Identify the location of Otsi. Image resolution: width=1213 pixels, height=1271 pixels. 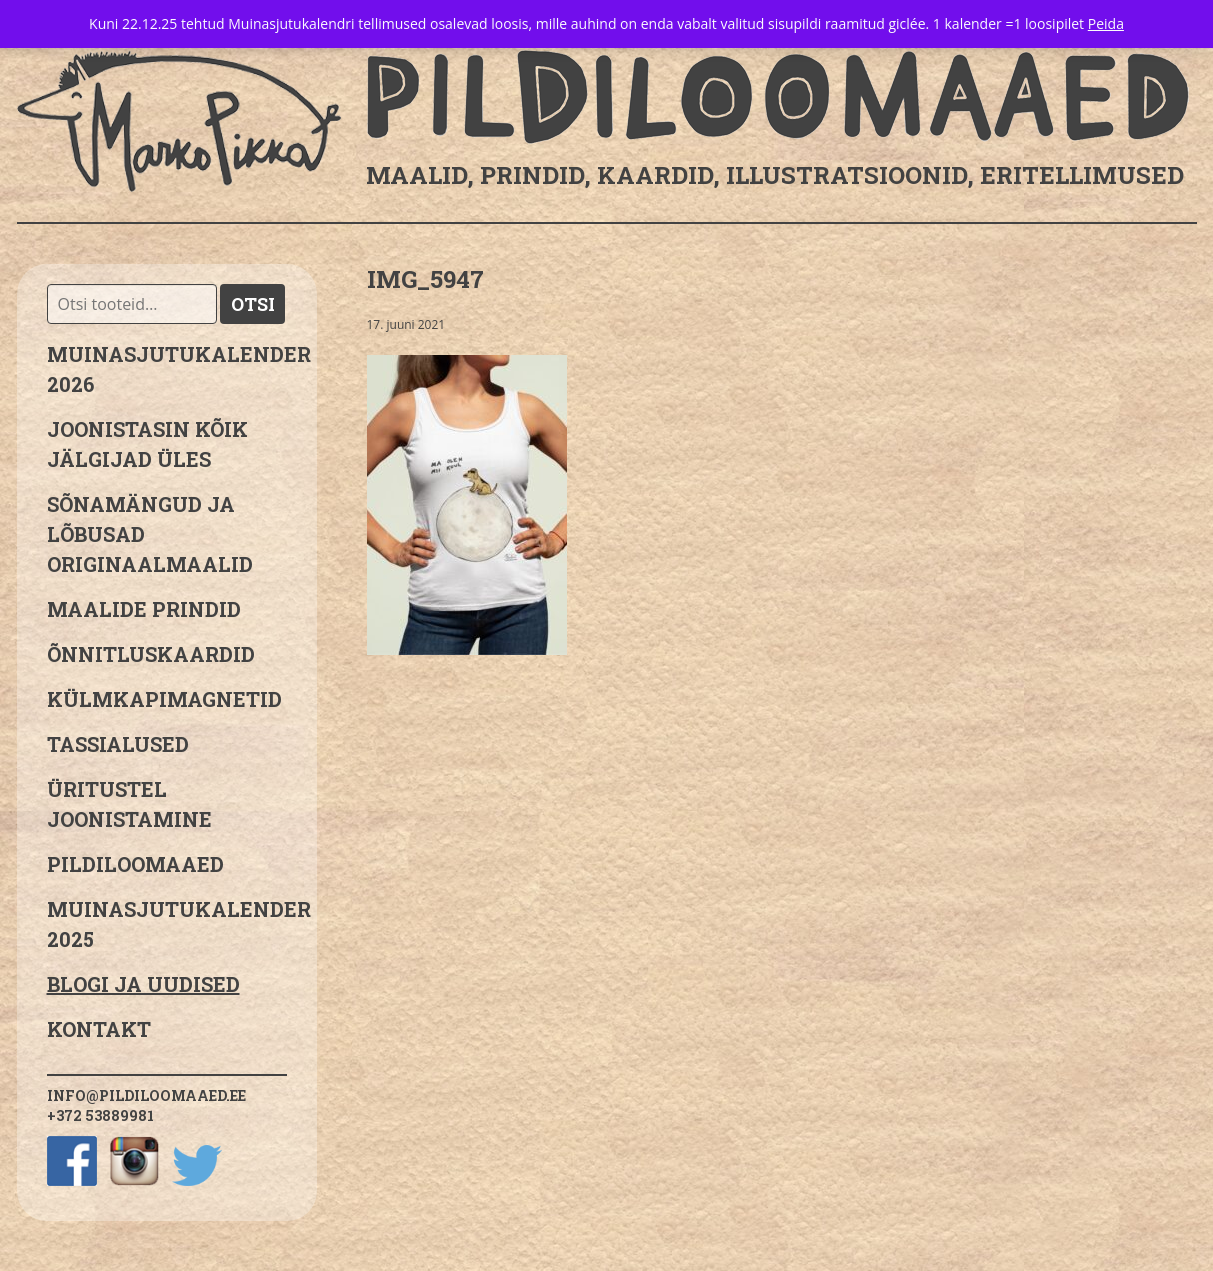
(253, 304).